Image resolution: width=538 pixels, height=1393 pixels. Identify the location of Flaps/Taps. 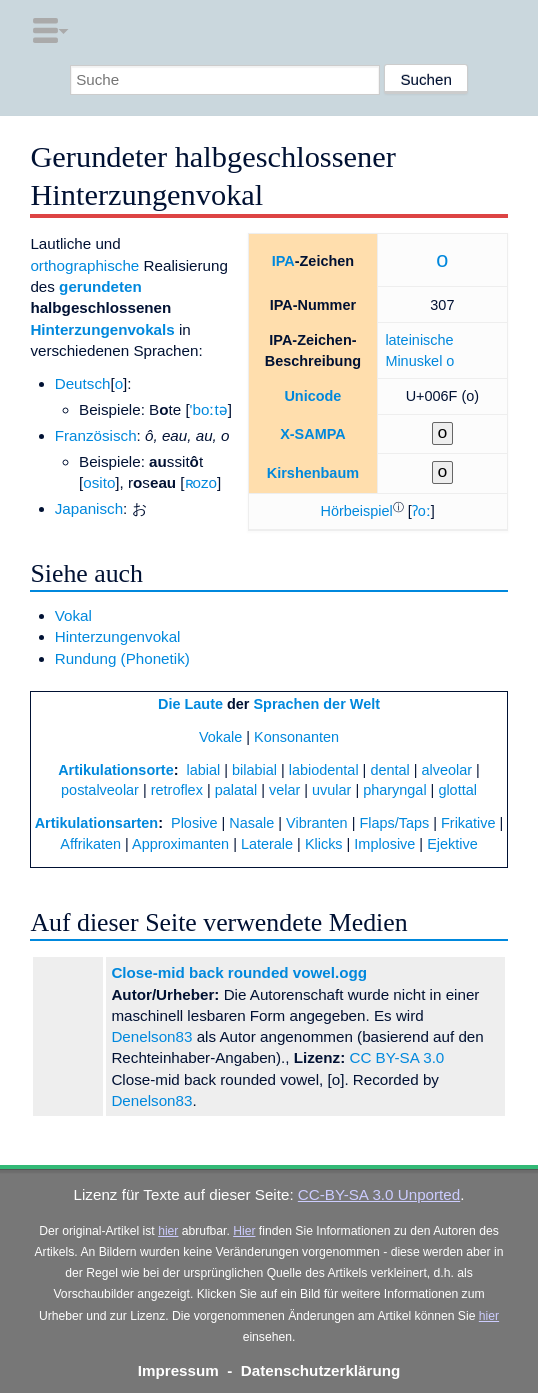
(394, 823).